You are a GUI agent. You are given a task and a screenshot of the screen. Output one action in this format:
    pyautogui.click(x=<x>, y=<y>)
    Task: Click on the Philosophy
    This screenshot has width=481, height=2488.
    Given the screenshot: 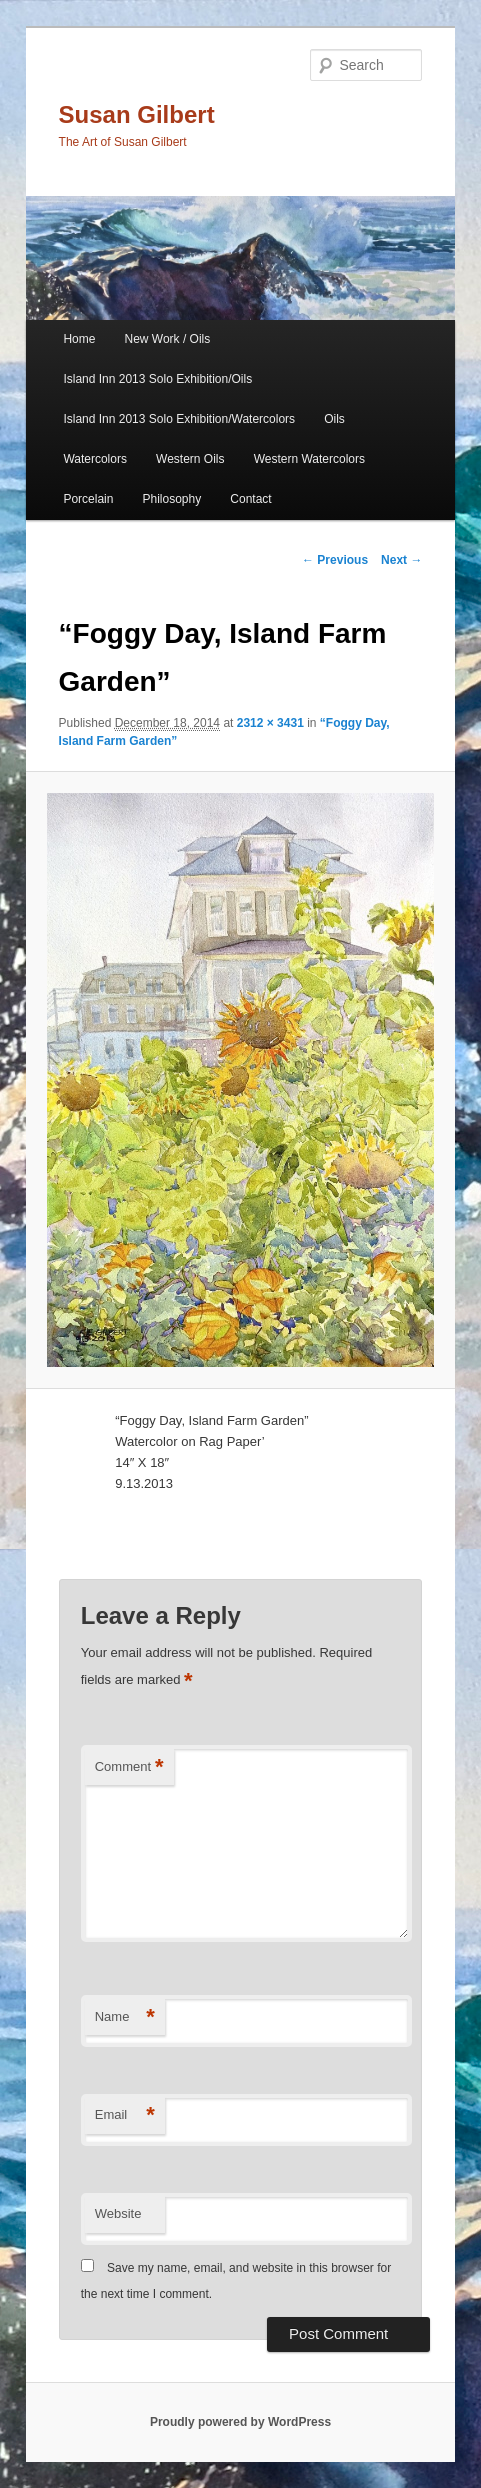 What is the action you would take?
    pyautogui.click(x=172, y=499)
    